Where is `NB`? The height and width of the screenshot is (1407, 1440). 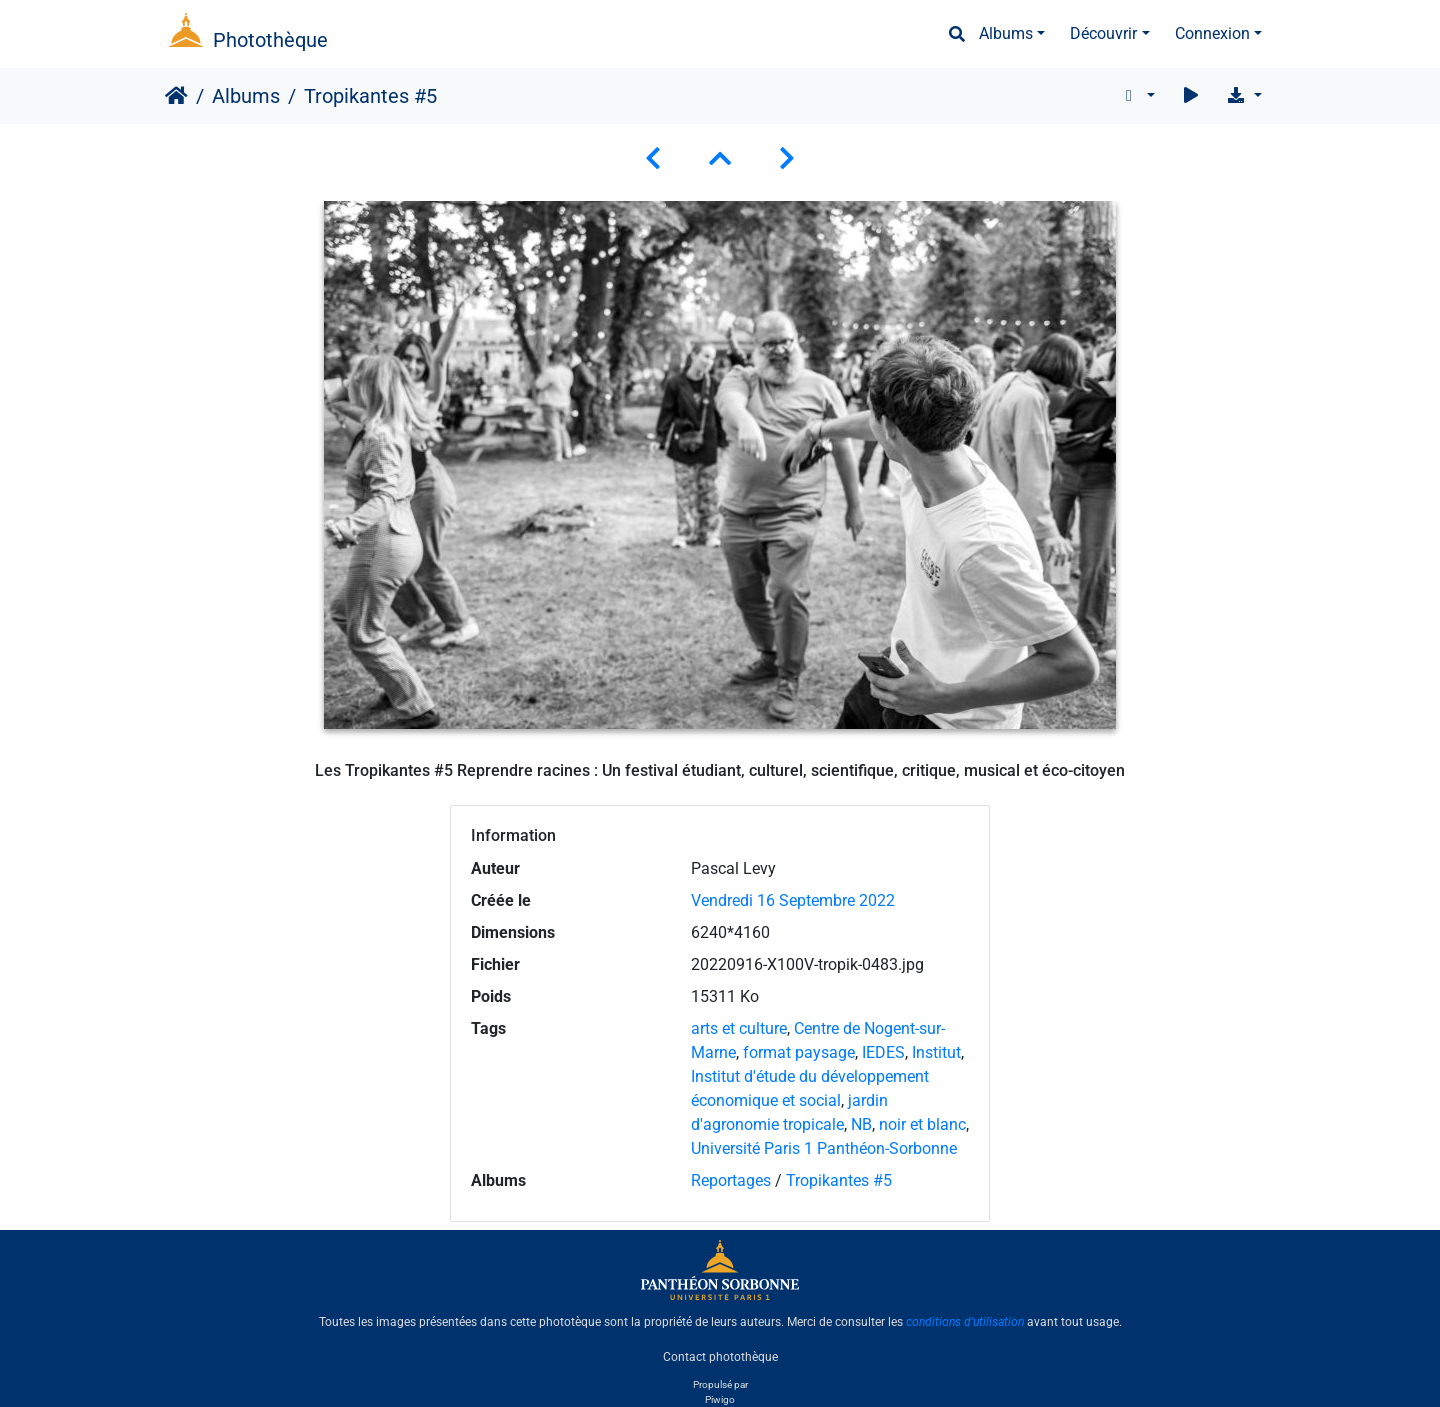
NB is located at coordinates (861, 1124).